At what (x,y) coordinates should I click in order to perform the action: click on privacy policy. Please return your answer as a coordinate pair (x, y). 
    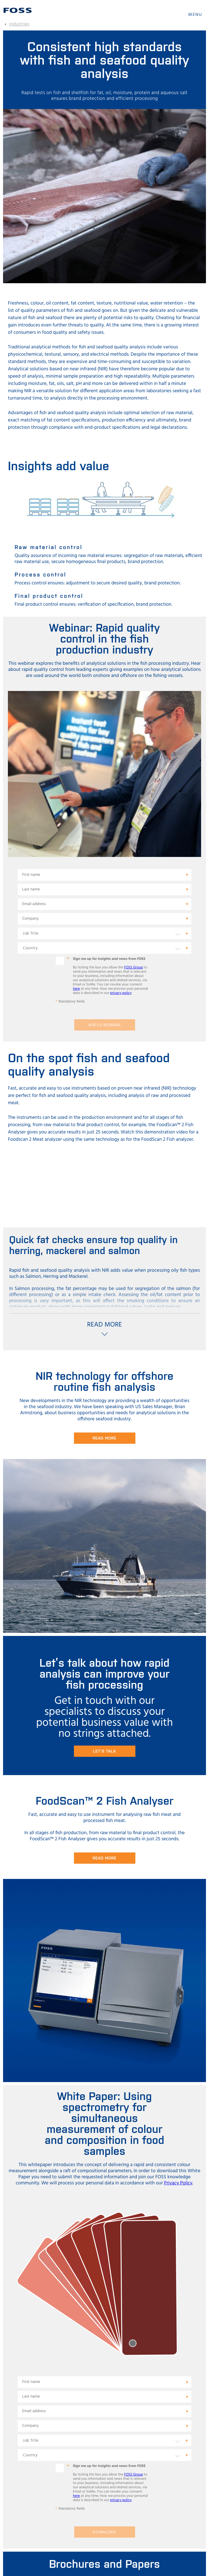
    Looking at the image, I should click on (121, 993).